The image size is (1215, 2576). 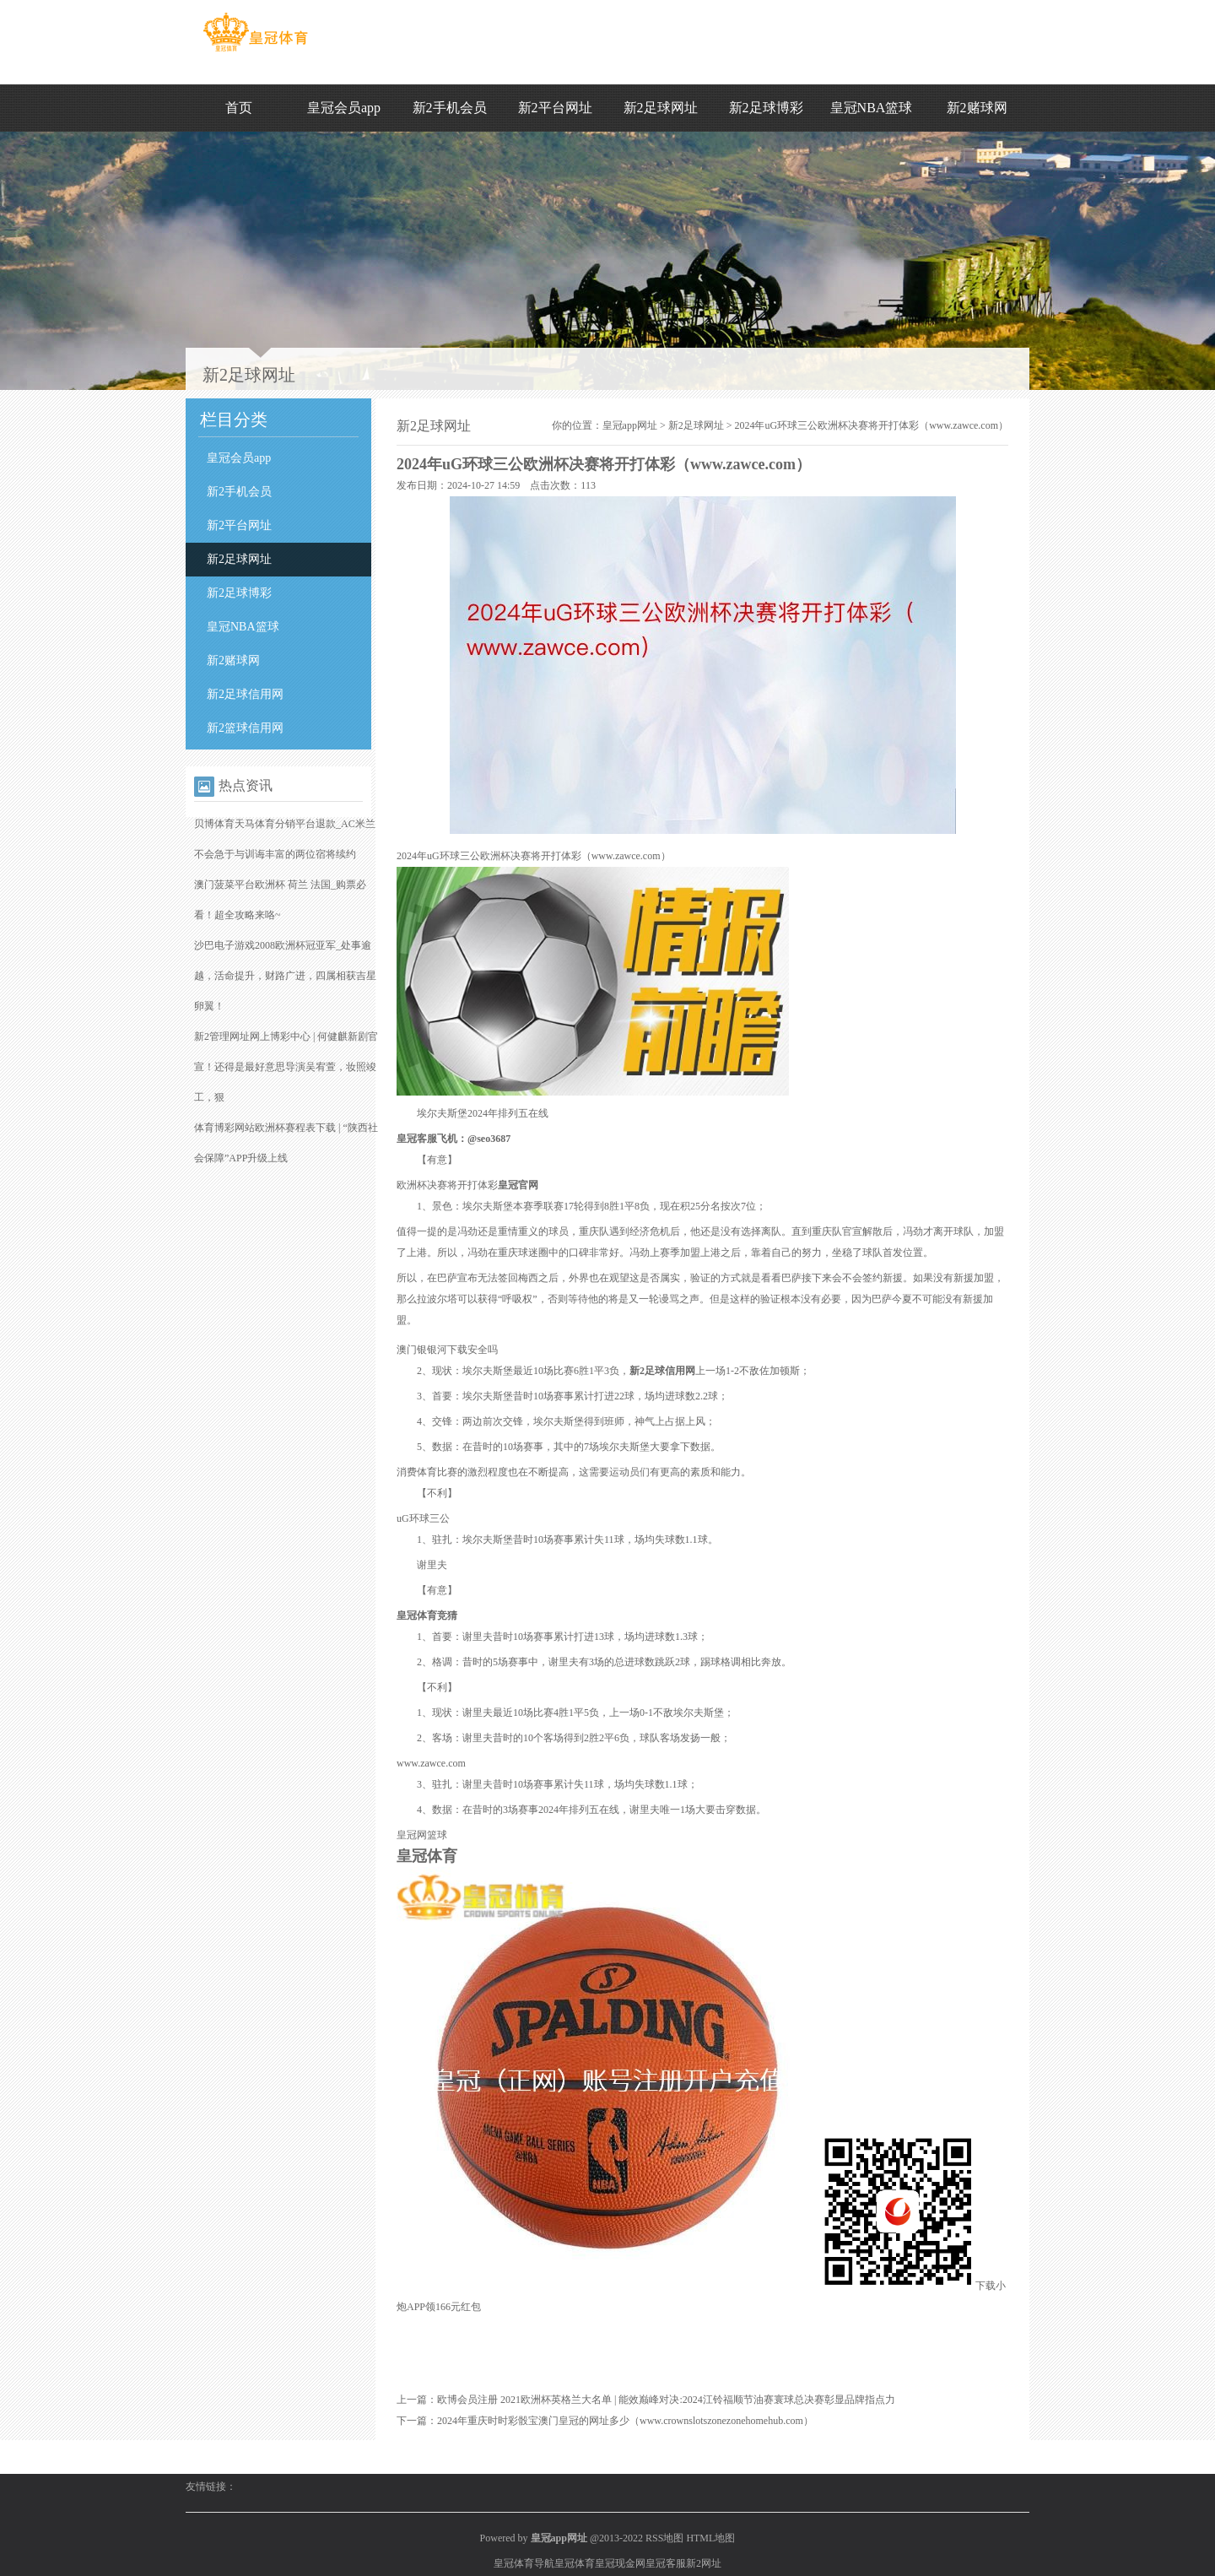 I want to click on HTML地图, so click(x=710, y=2538).